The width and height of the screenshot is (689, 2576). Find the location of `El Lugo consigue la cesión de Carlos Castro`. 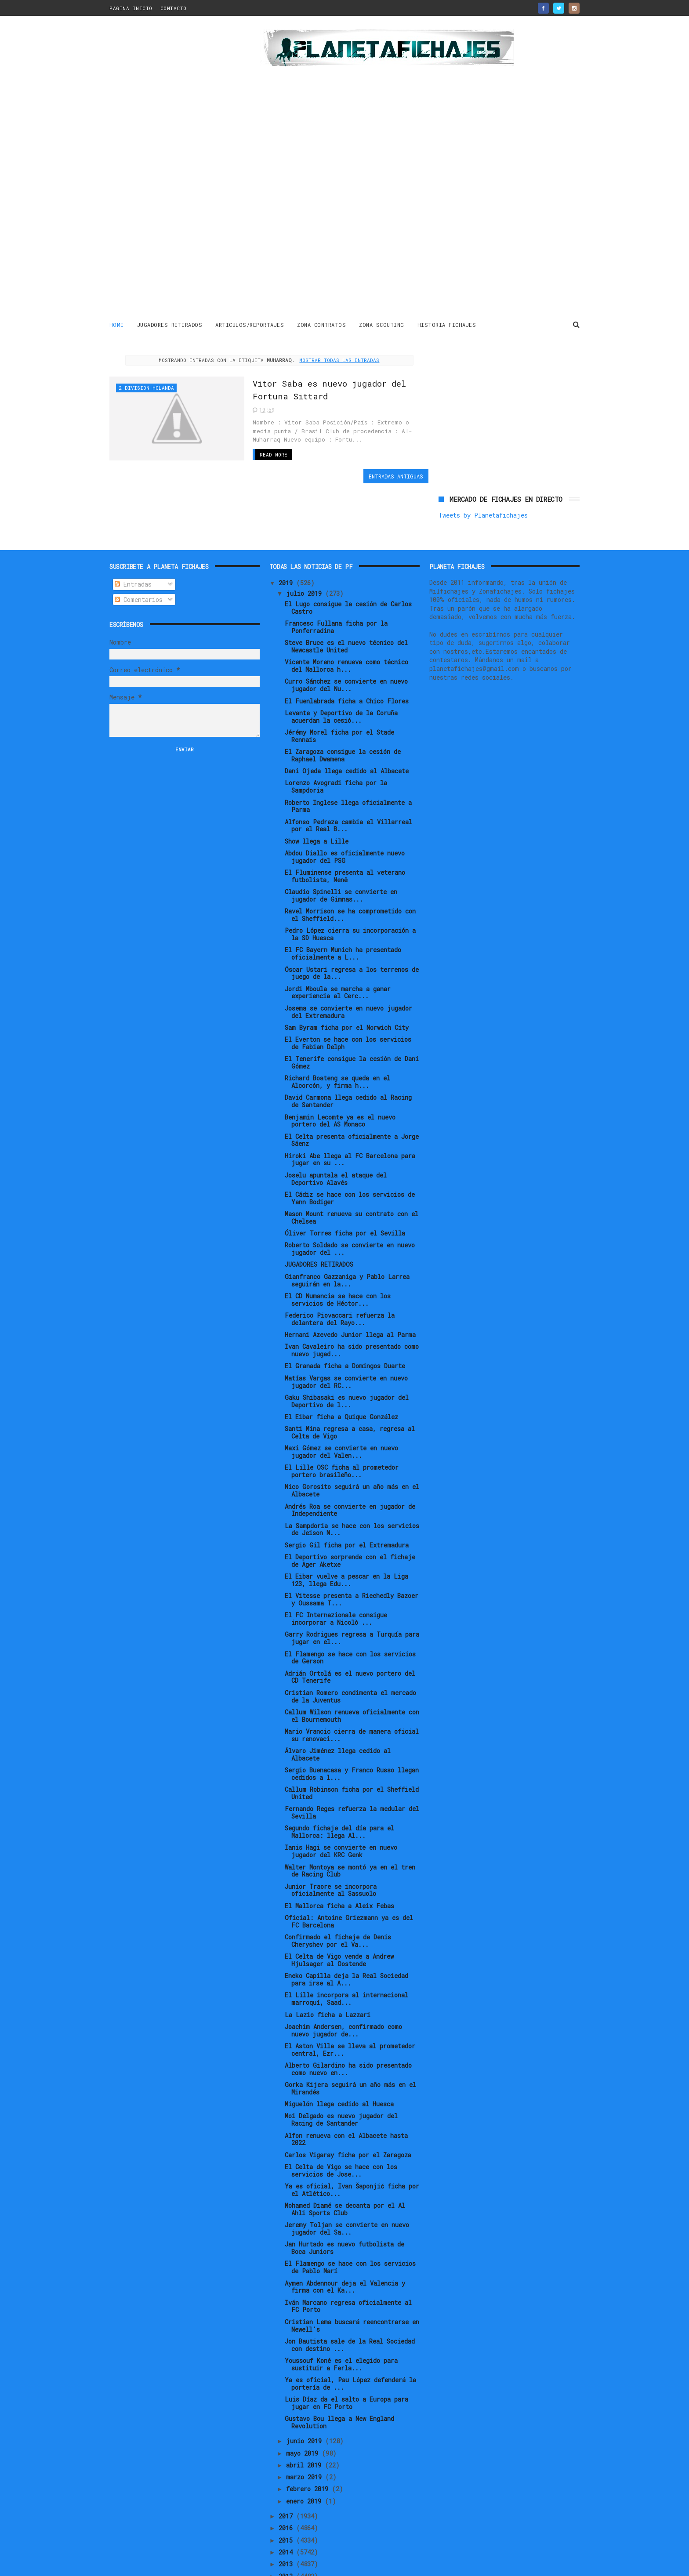

El Lugo consigue la cesión de Carlos Castro is located at coordinates (348, 557).